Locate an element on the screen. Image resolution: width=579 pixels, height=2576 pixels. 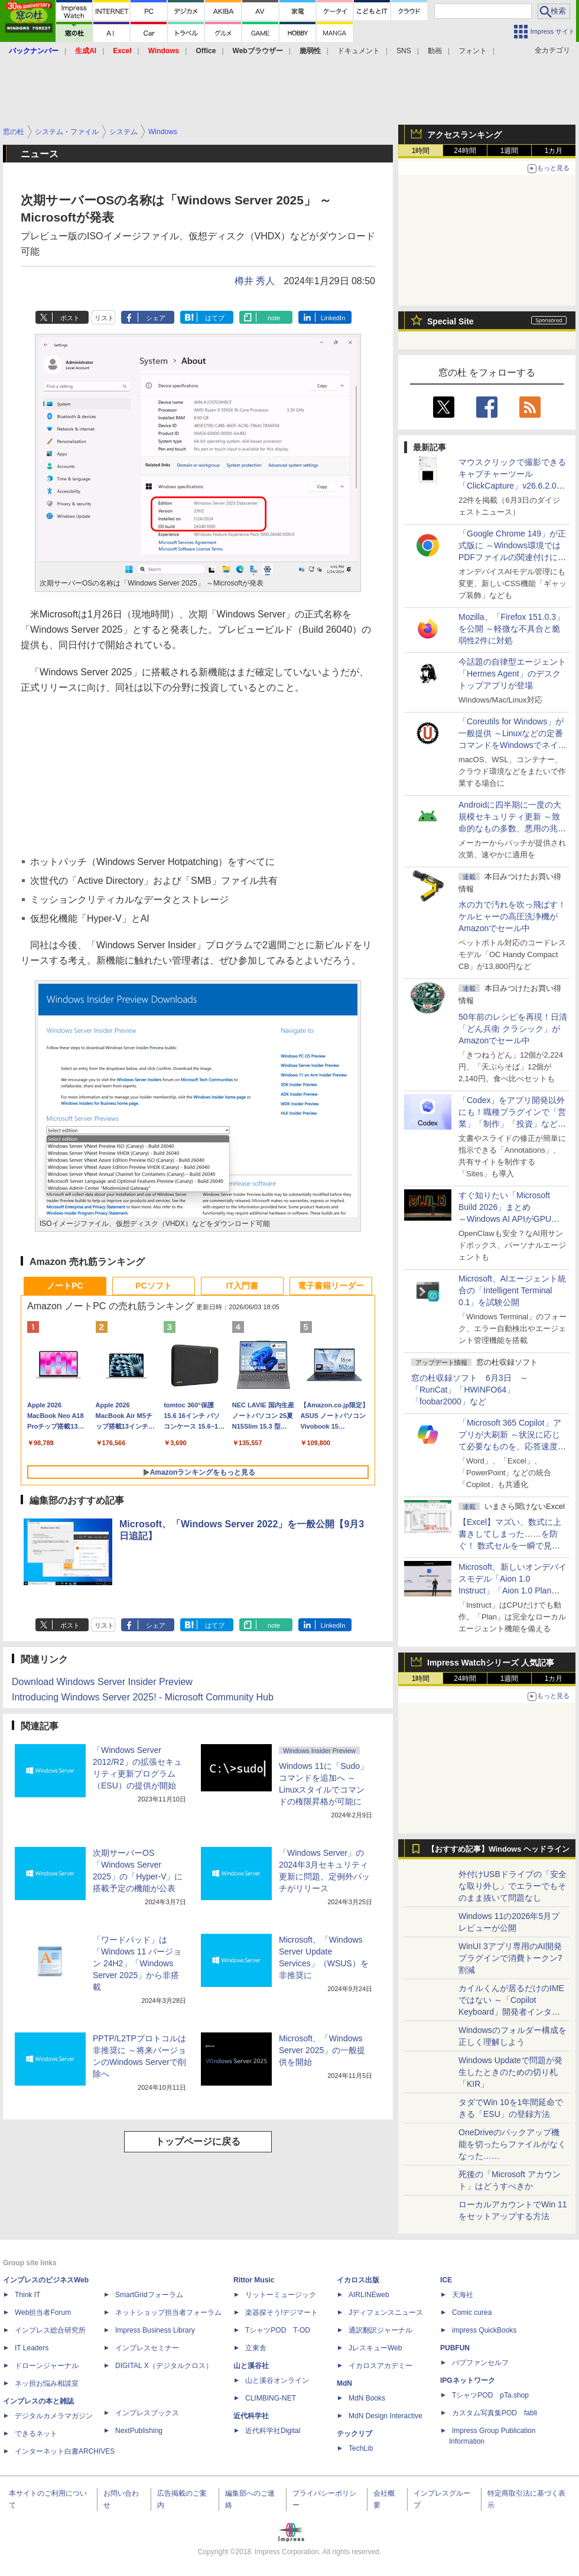
OneDriveのバックアップ機能を切ったらファイルがなくなった…… is located at coordinates (512, 2144).